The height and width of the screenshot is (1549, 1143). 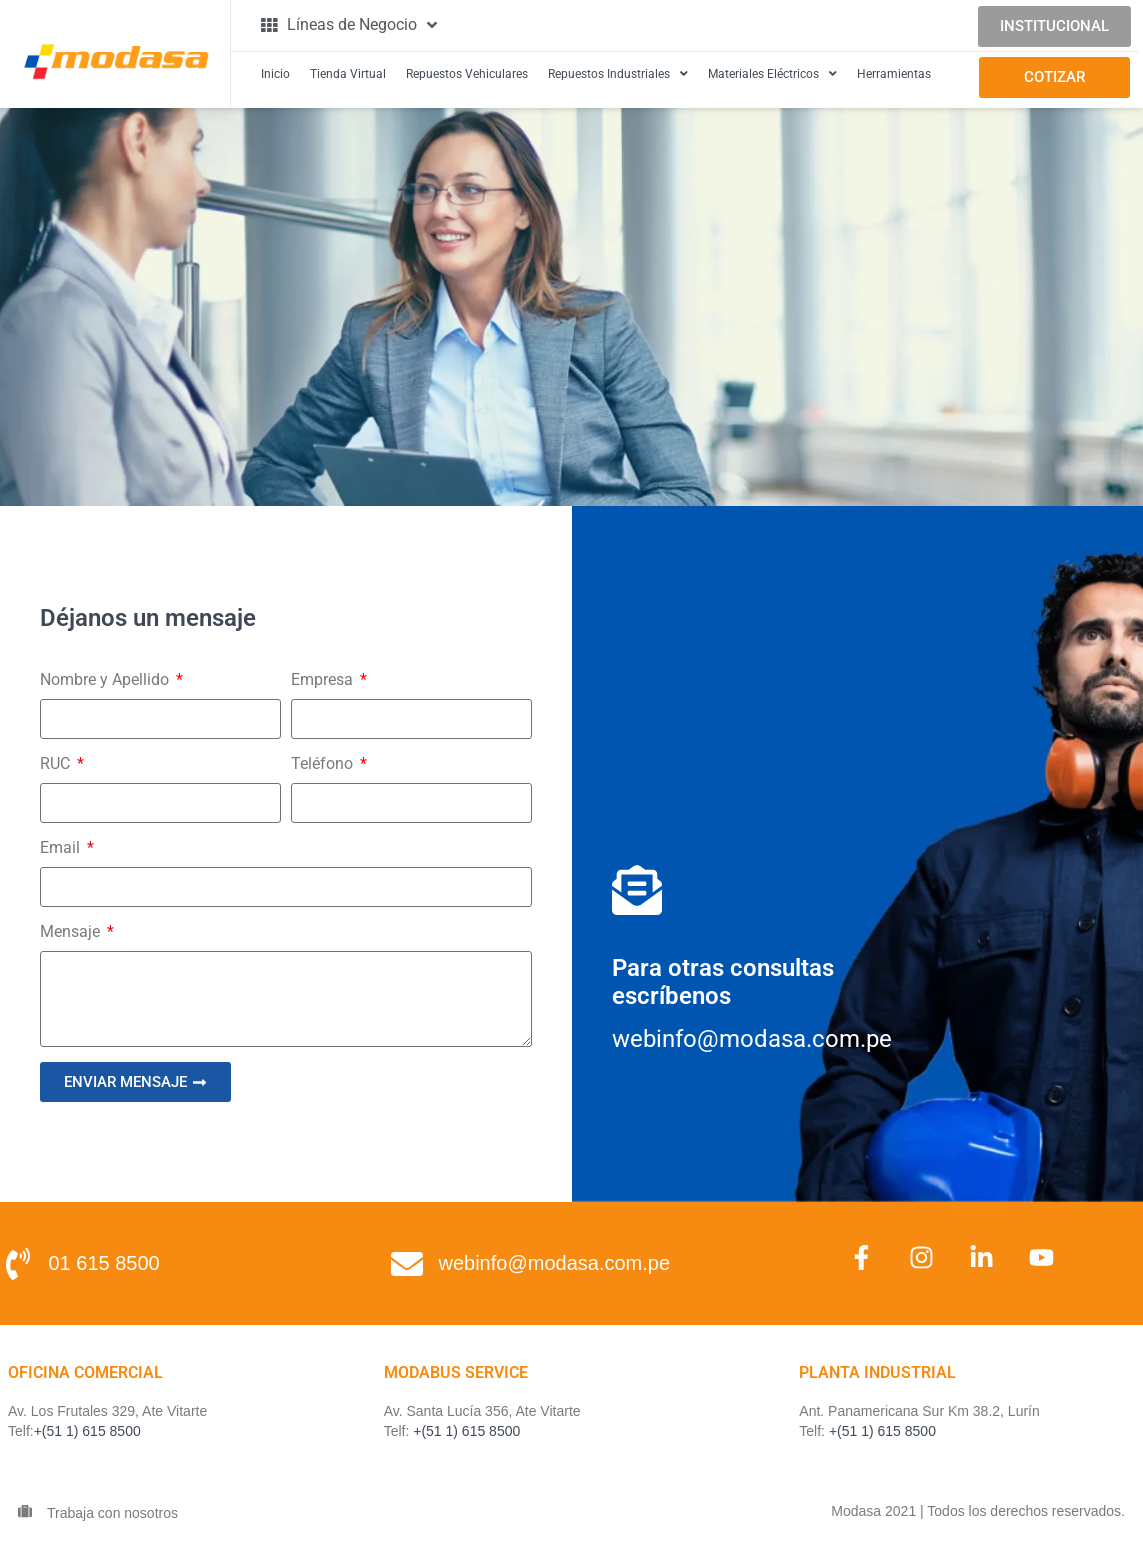 What do you see at coordinates (324, 679) in the screenshot?
I see `Empresa` at bounding box center [324, 679].